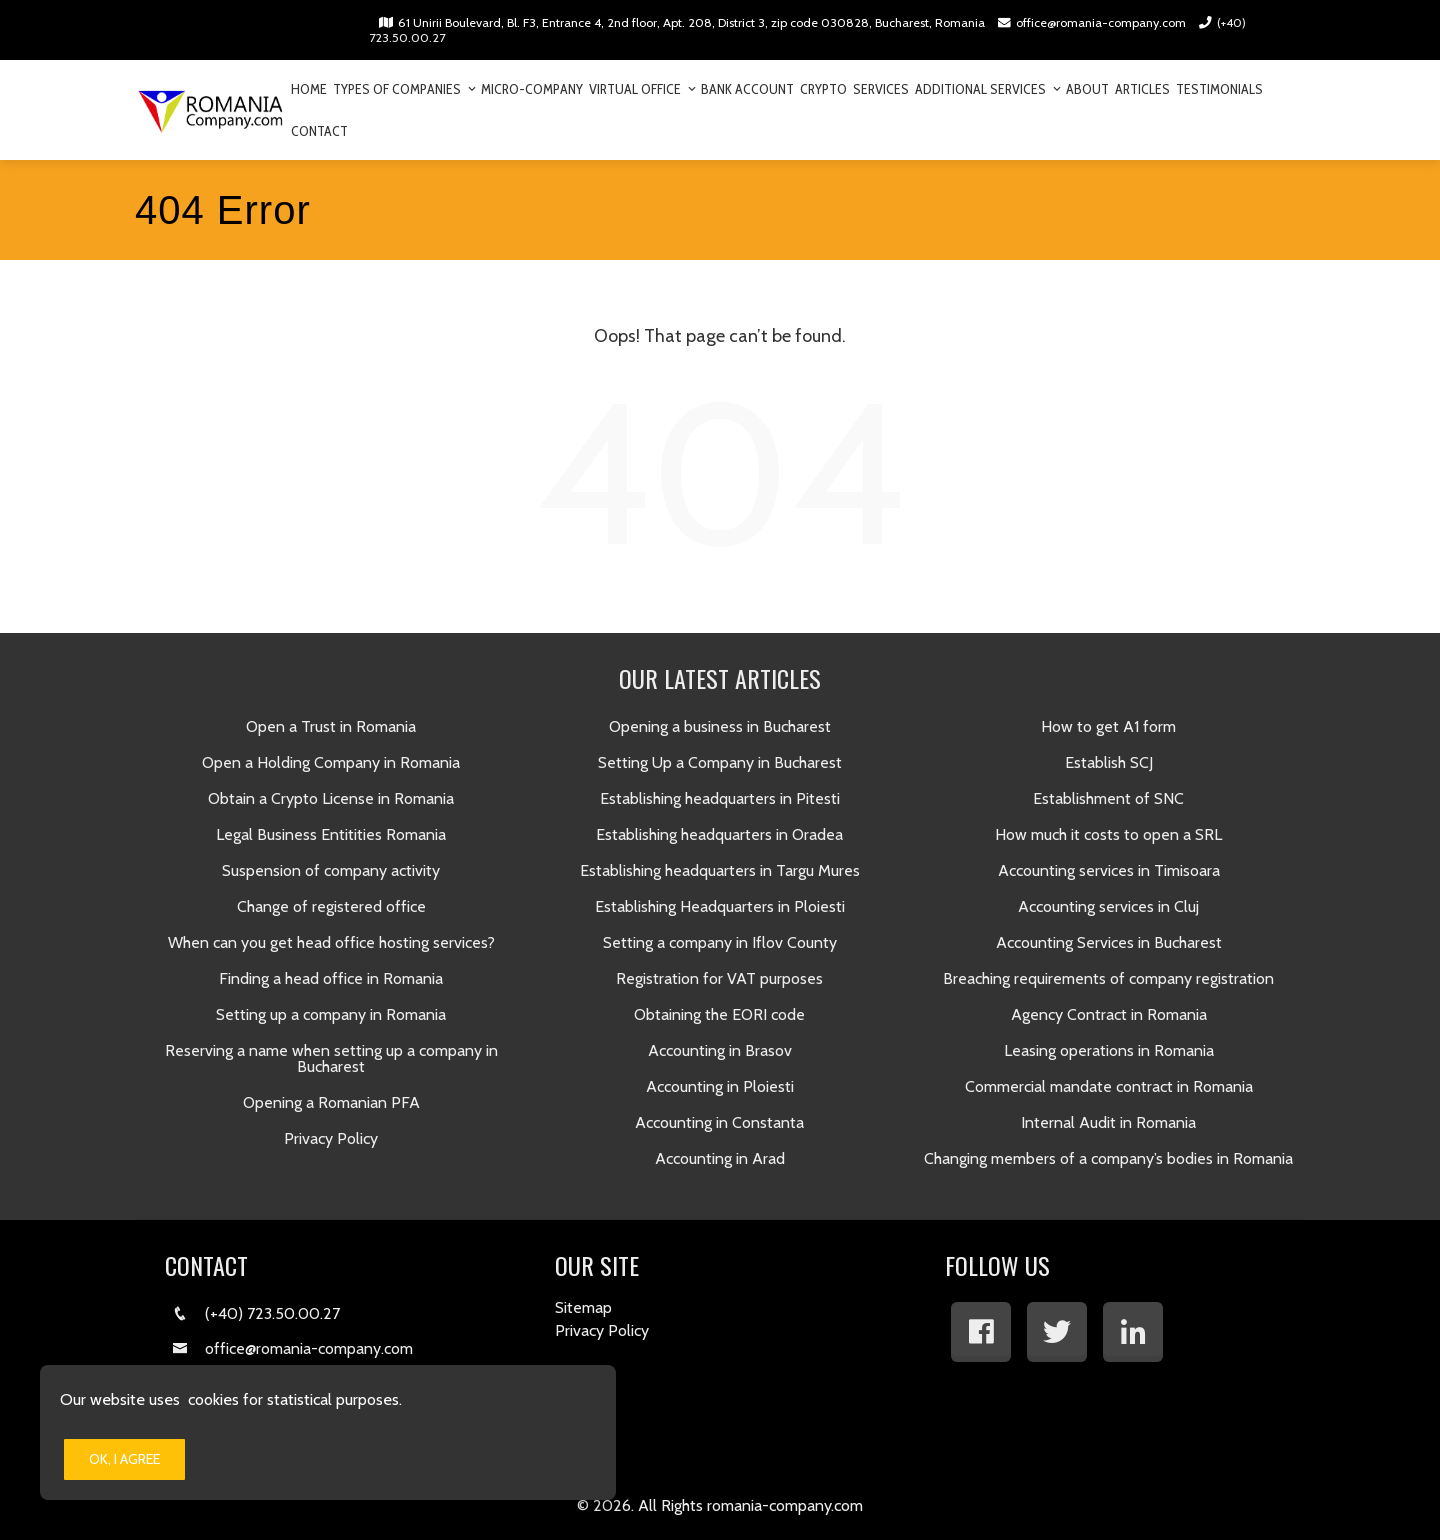 The image size is (1440, 1540). Describe the element at coordinates (1087, 89) in the screenshot. I see `About` at that location.